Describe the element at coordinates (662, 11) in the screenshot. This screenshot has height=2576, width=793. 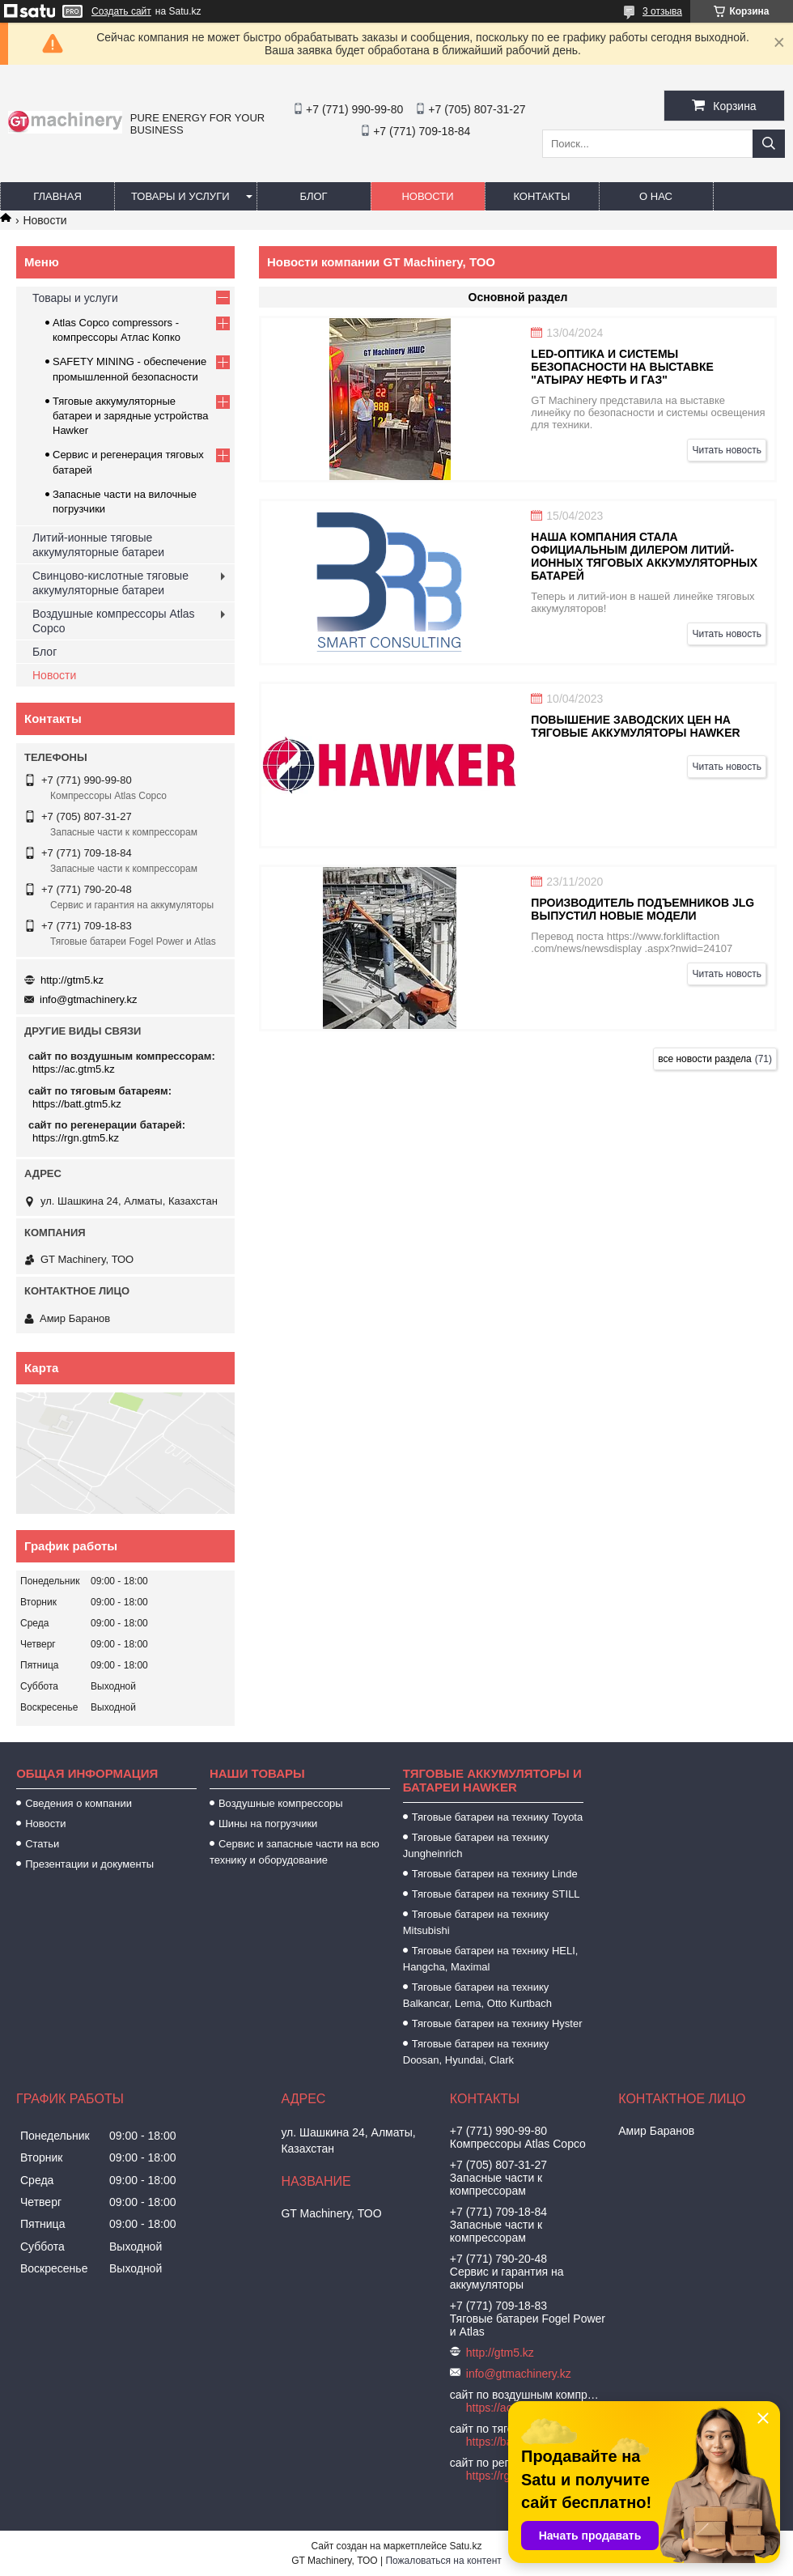
I see `3 отзыва` at that location.